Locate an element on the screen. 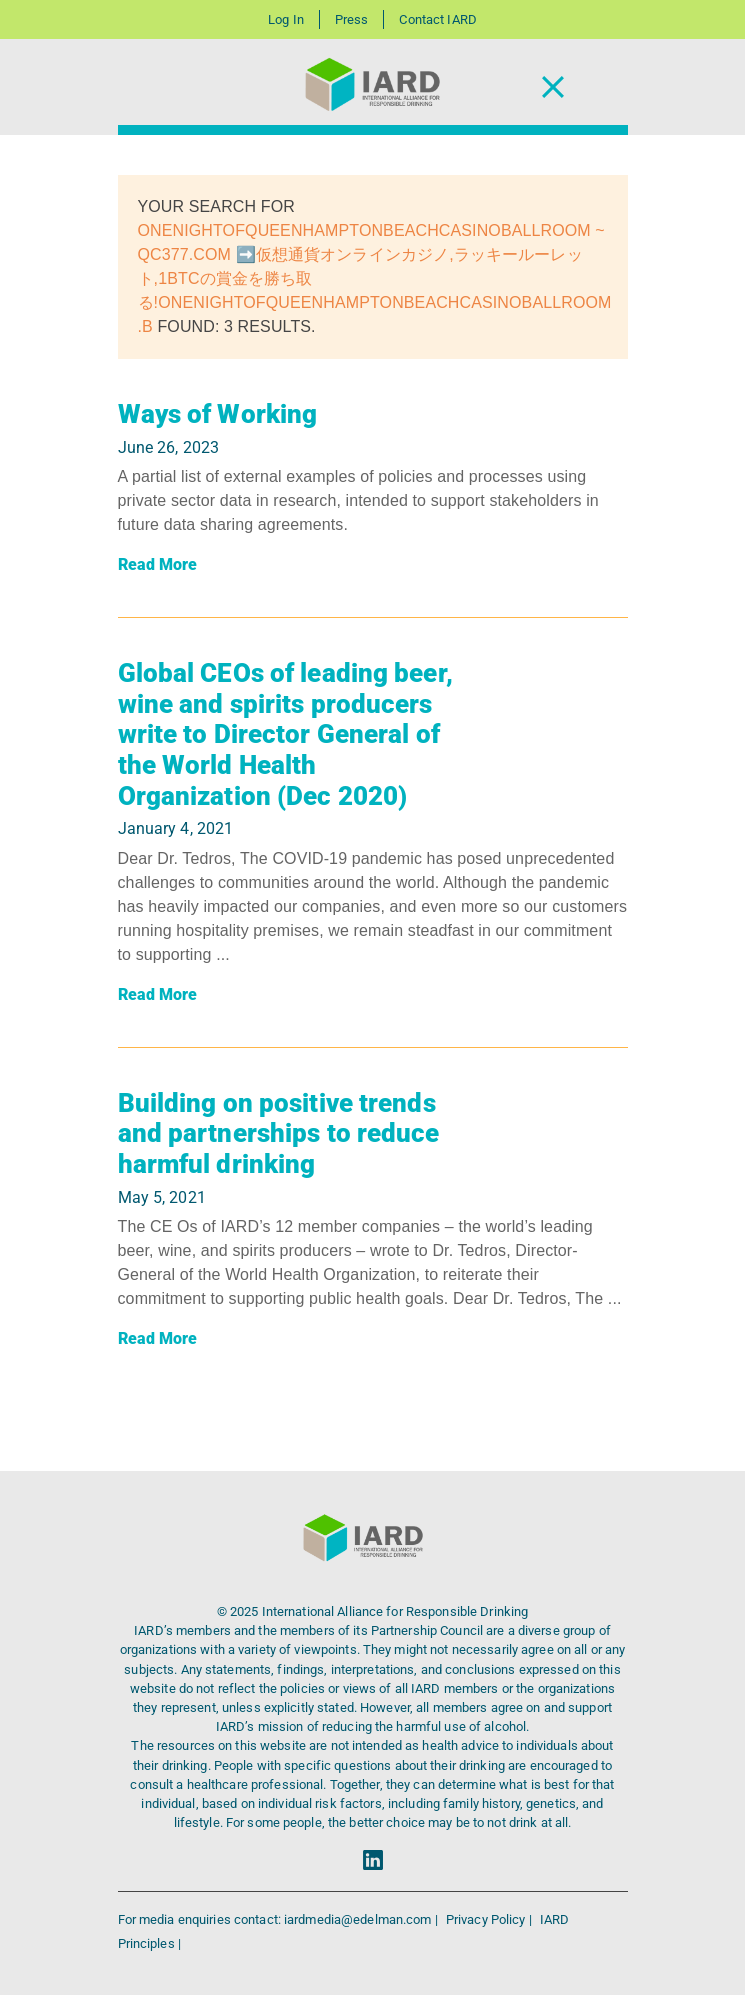 Image resolution: width=745 pixels, height=1995 pixels. Privacy Policy | is located at coordinates (490, 1919).